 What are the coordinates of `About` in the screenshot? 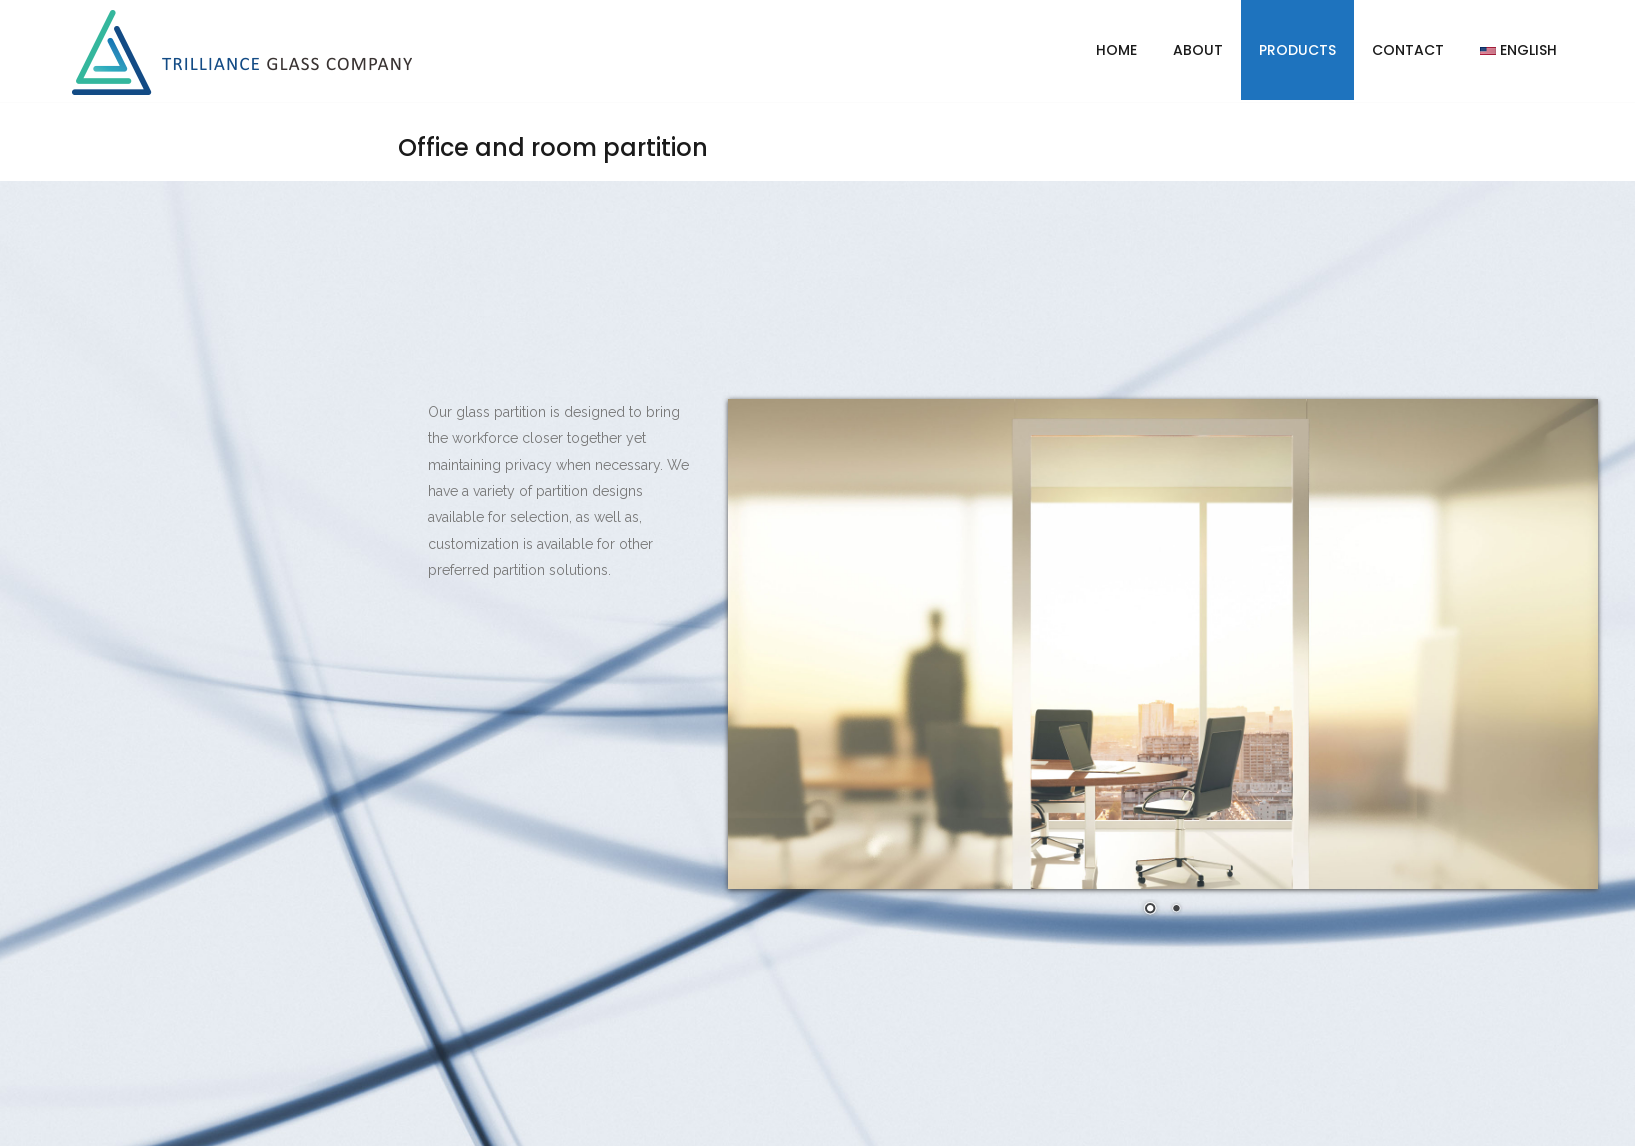 It's located at (1198, 50).